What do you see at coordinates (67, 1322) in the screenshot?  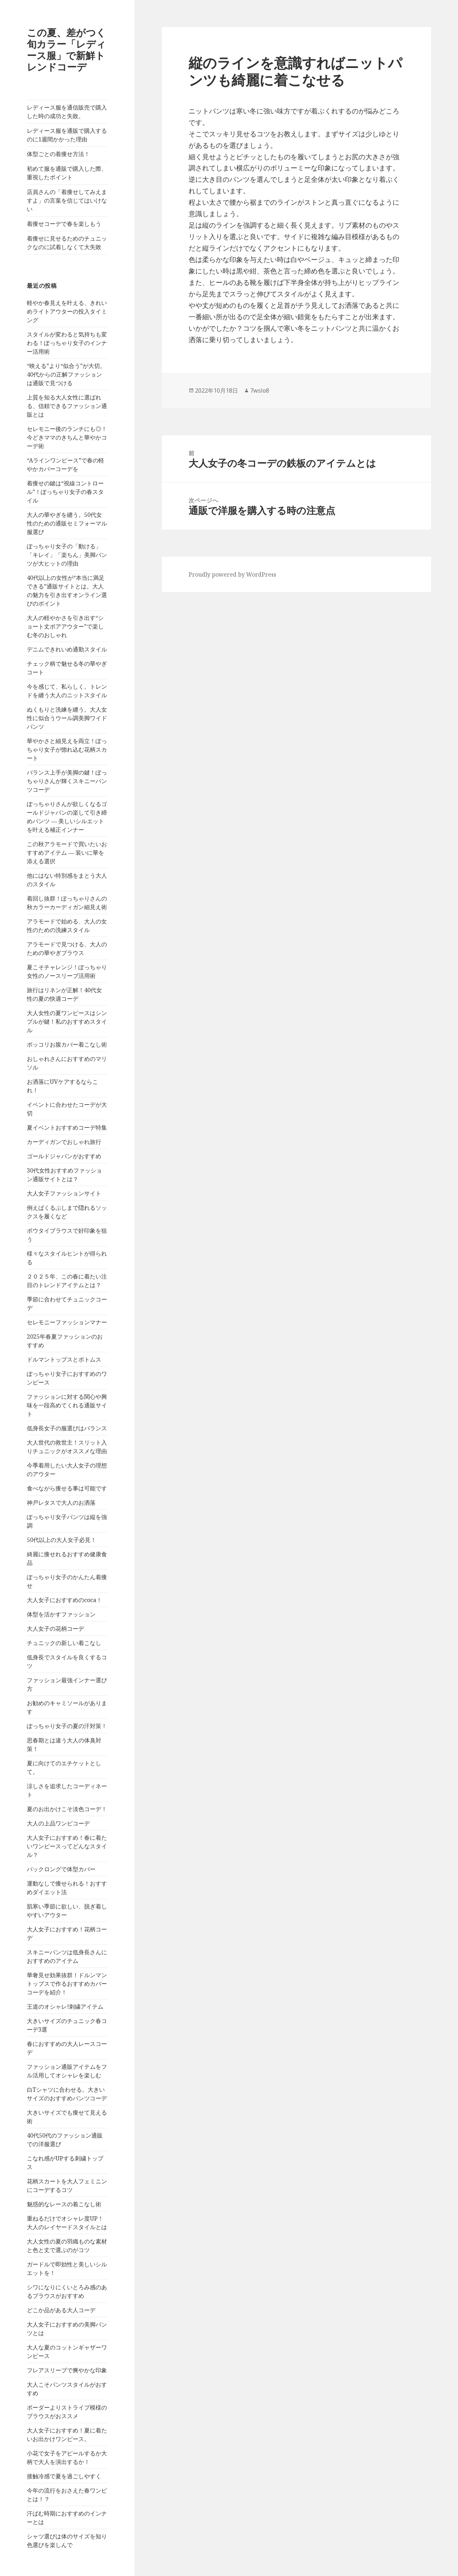 I see `セレモニーファッションマナー` at bounding box center [67, 1322].